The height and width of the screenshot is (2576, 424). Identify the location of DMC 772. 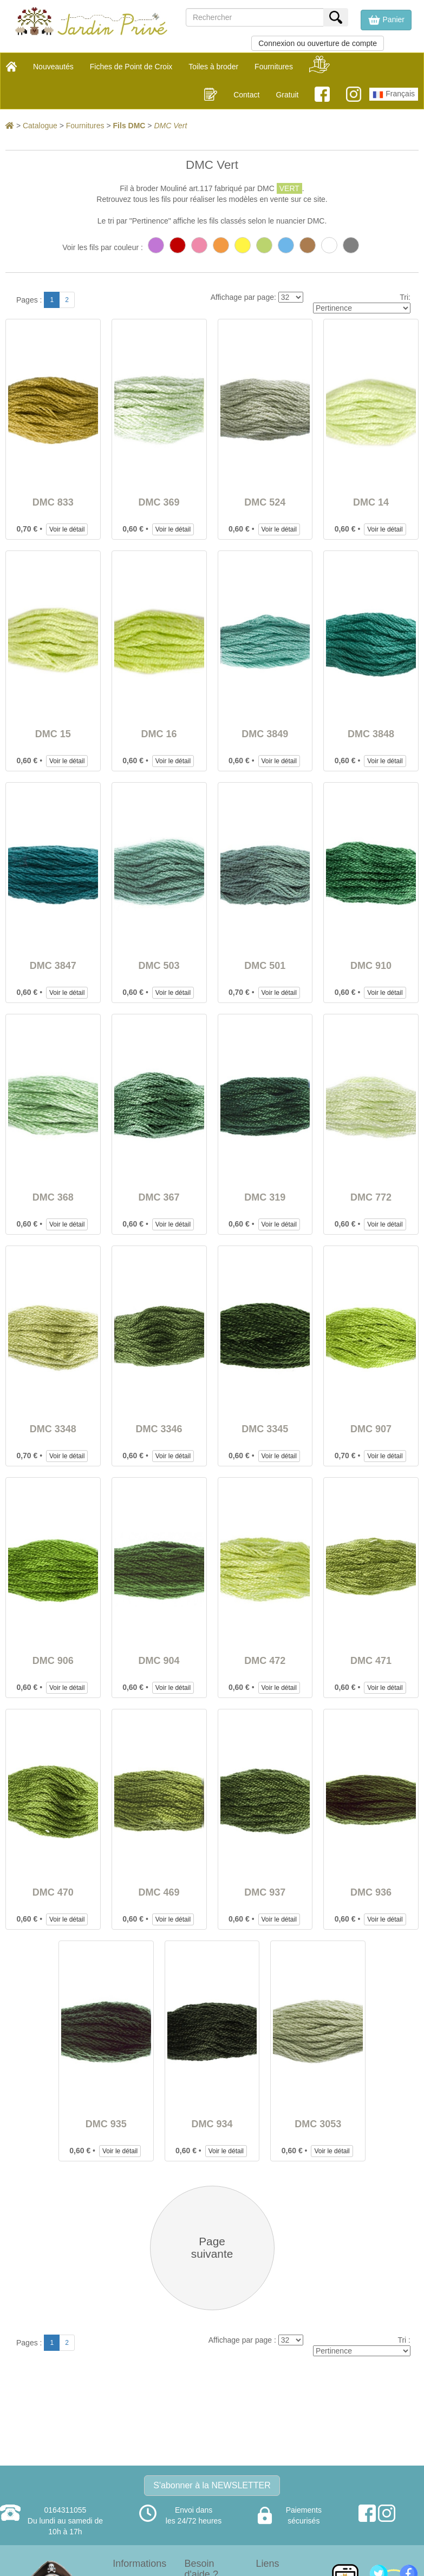
(371, 1197).